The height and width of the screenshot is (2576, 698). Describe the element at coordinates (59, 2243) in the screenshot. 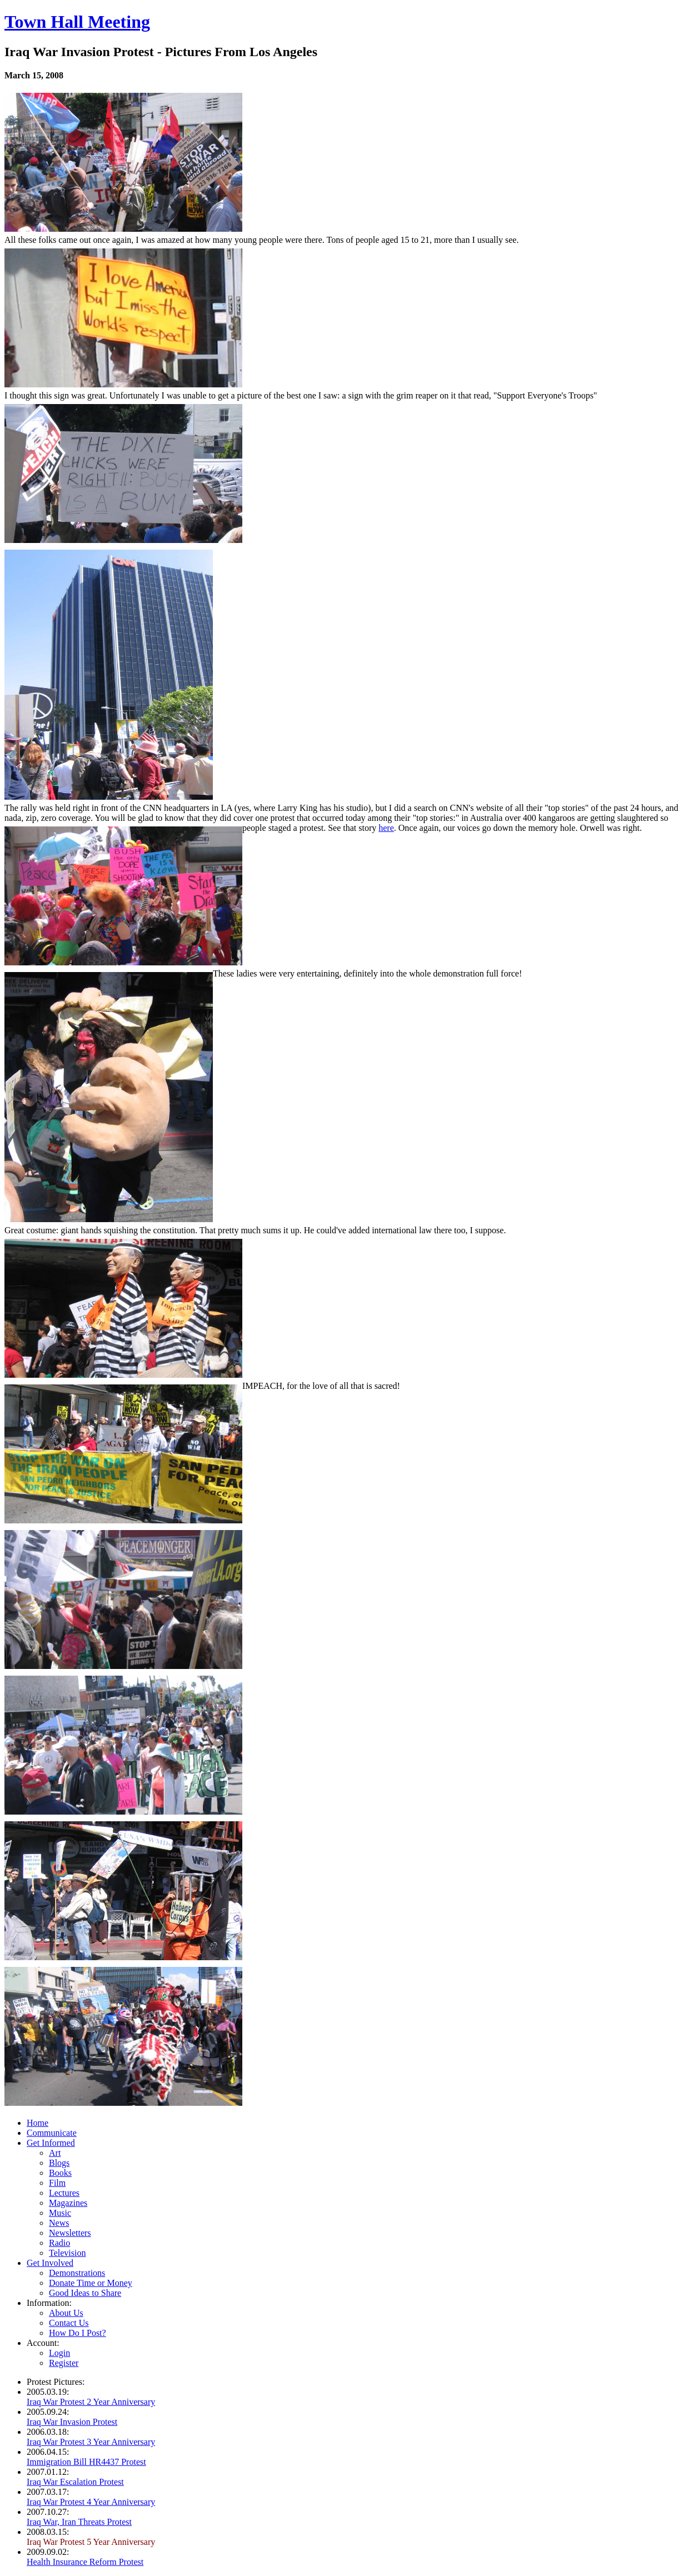

I see `Radio` at that location.